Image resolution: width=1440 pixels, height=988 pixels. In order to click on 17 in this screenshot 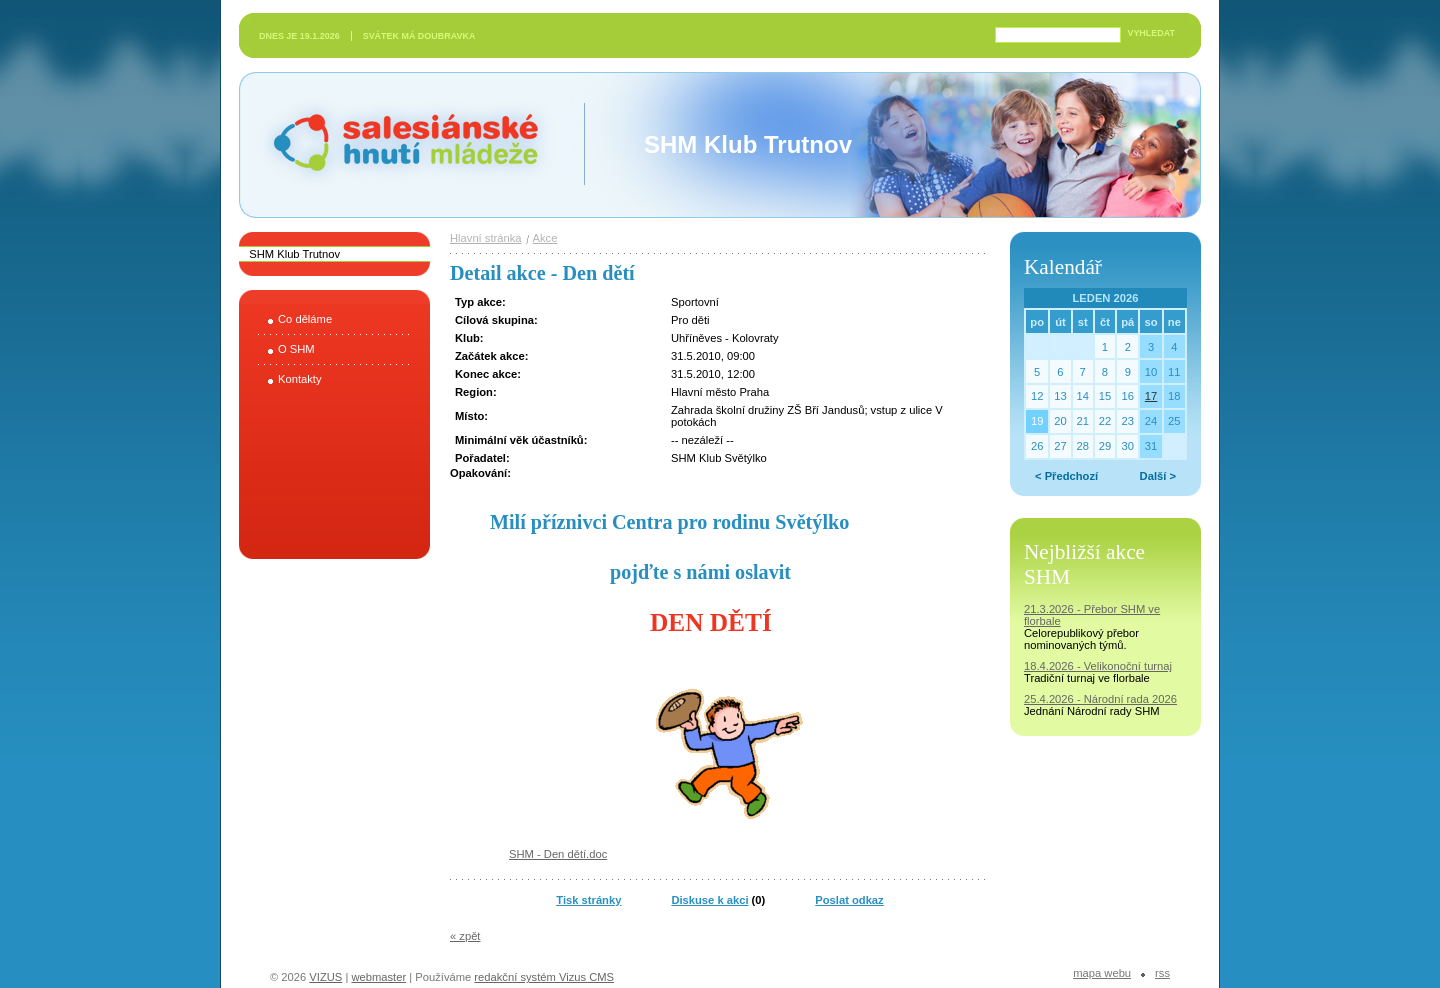, I will do `click(1151, 396)`.